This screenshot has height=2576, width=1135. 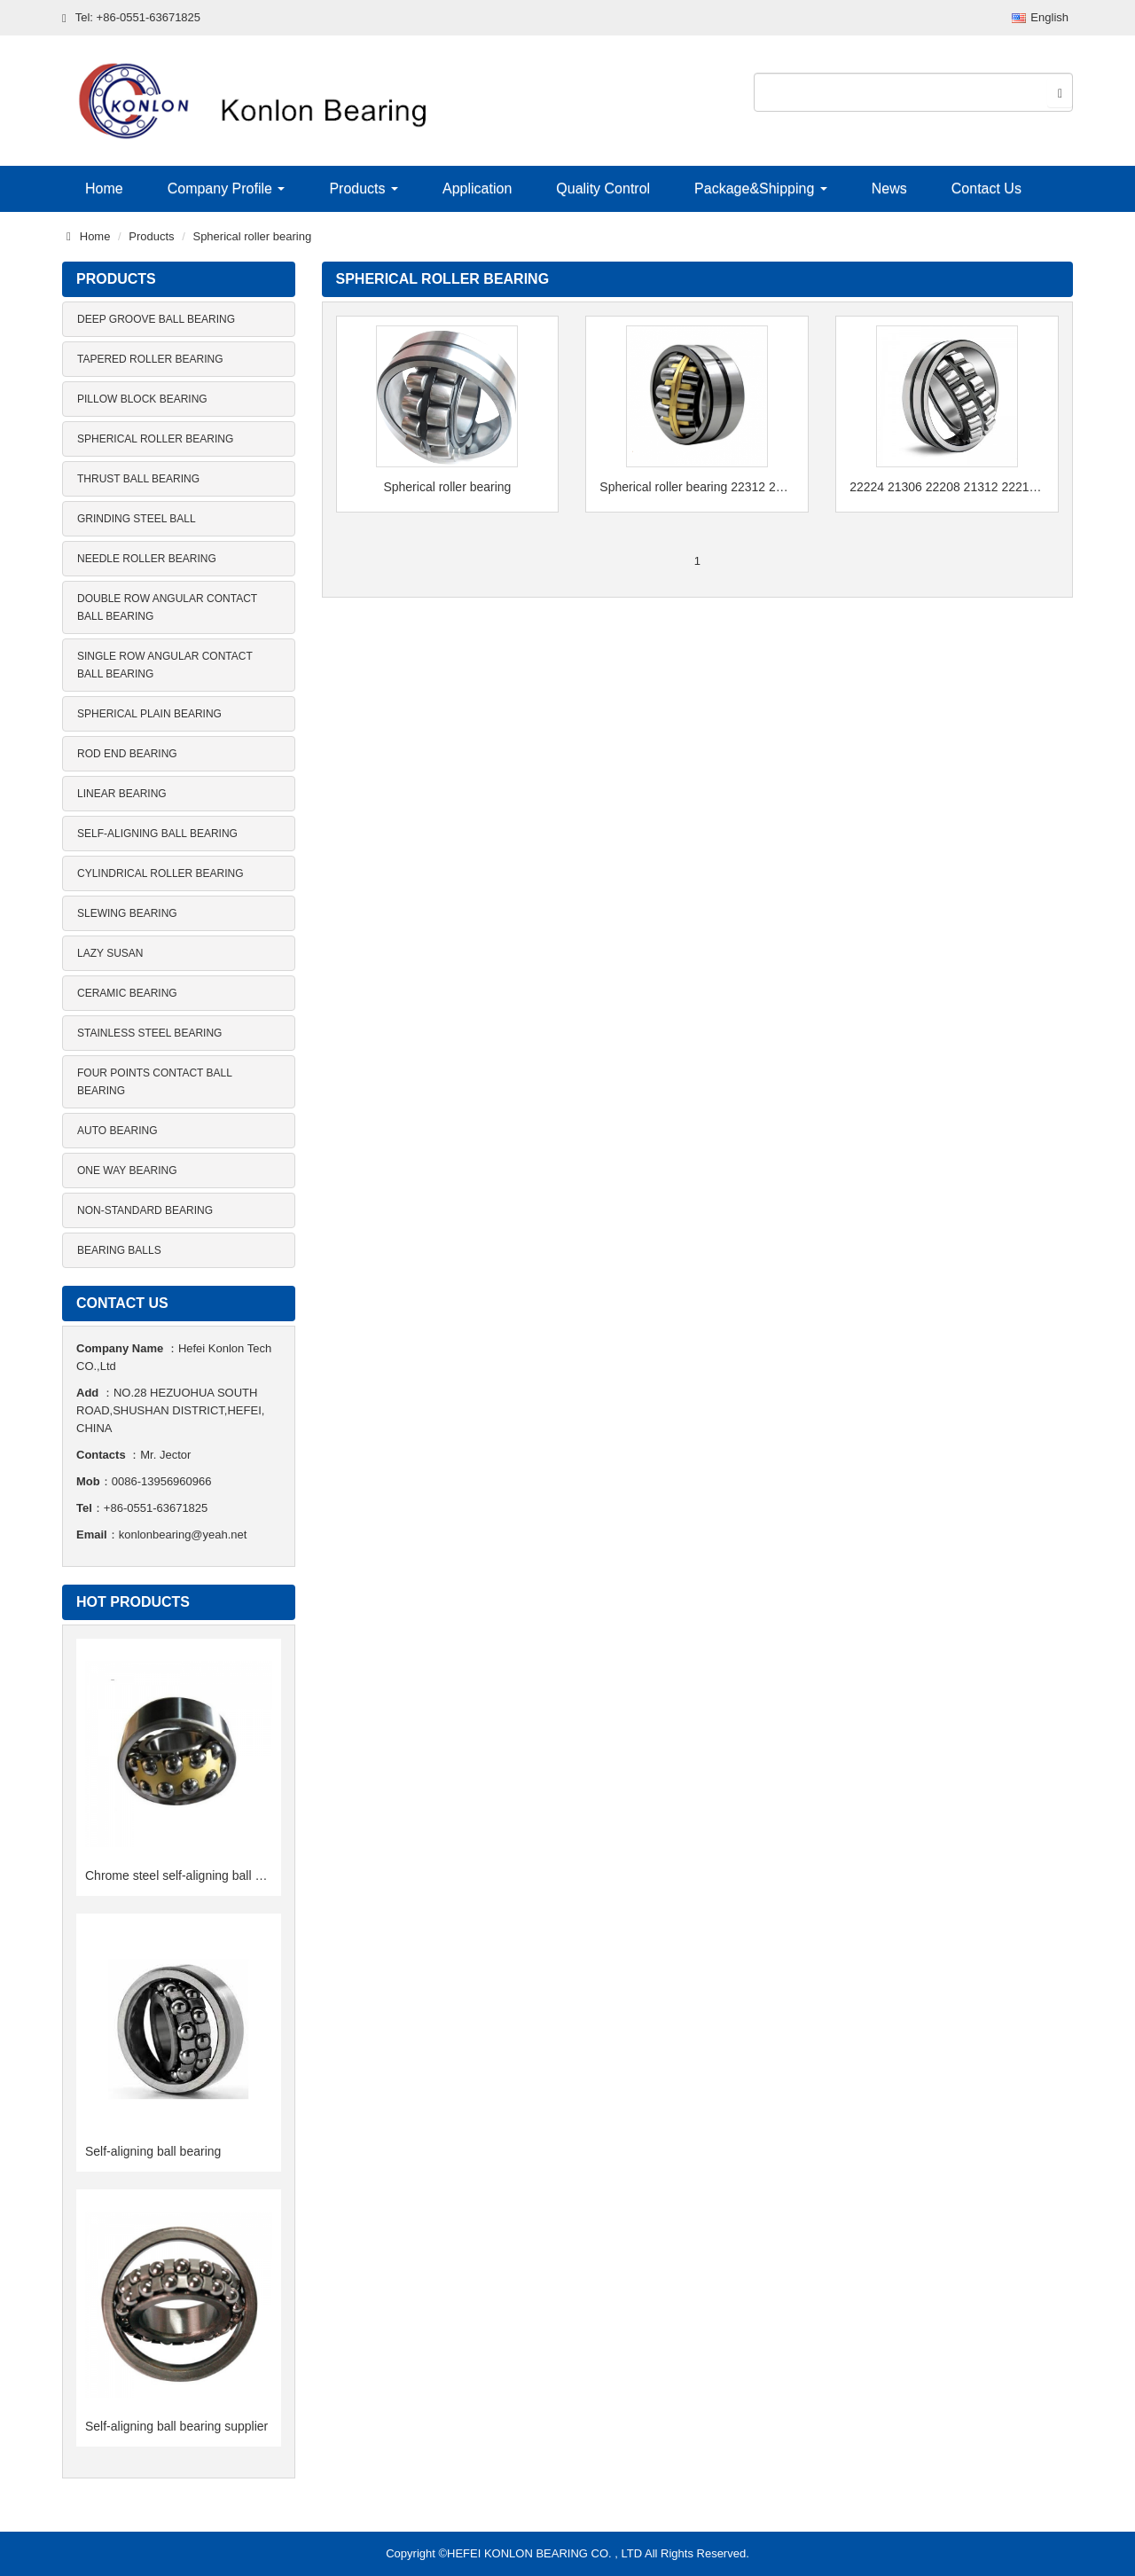 What do you see at coordinates (760, 188) in the screenshot?
I see `Package&Shipping [button]` at bounding box center [760, 188].